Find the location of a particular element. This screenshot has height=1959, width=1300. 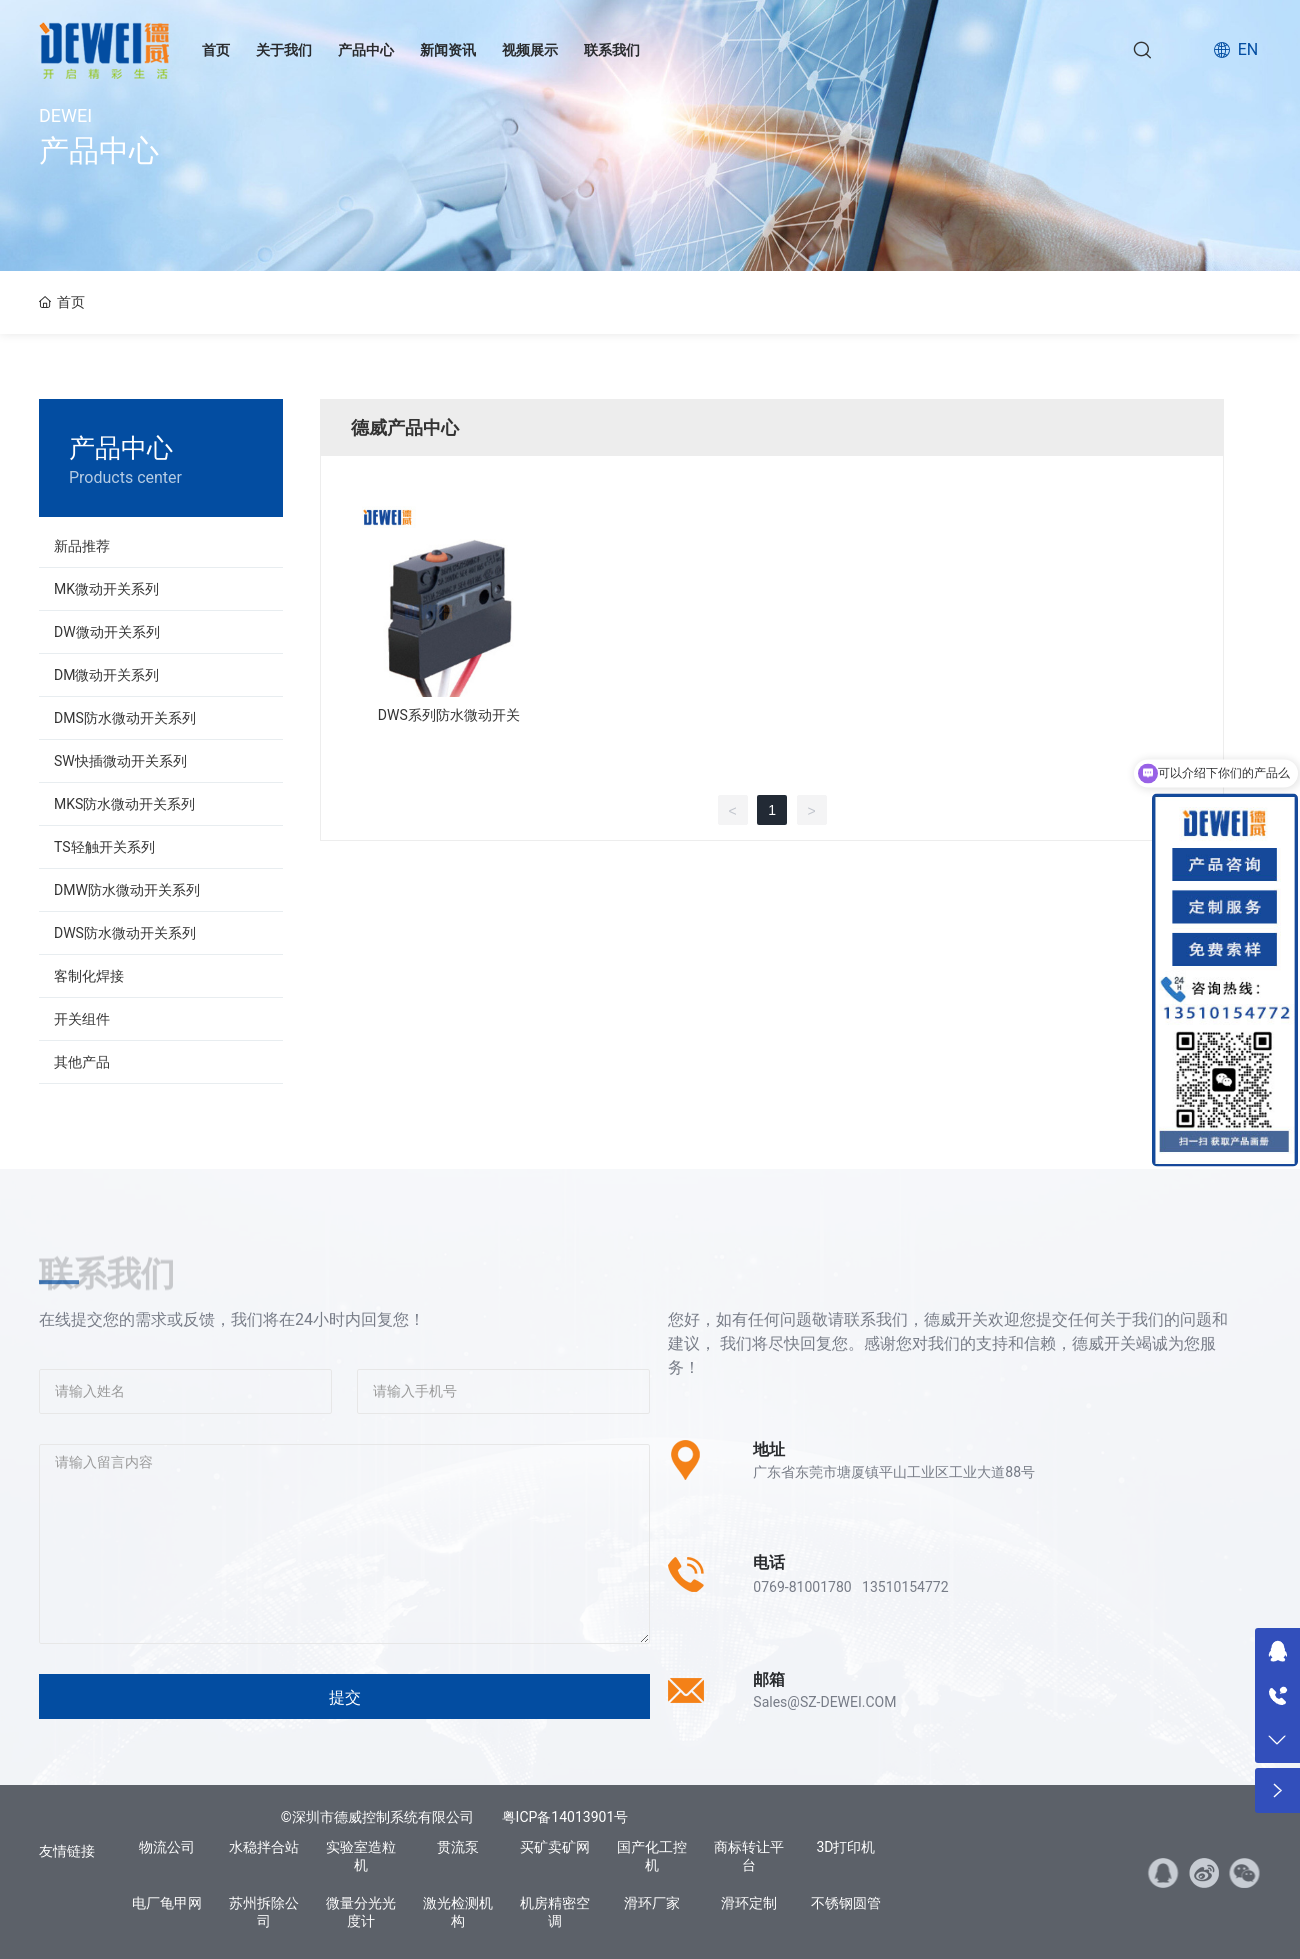

电厂龟甲网 is located at coordinates (167, 1903).